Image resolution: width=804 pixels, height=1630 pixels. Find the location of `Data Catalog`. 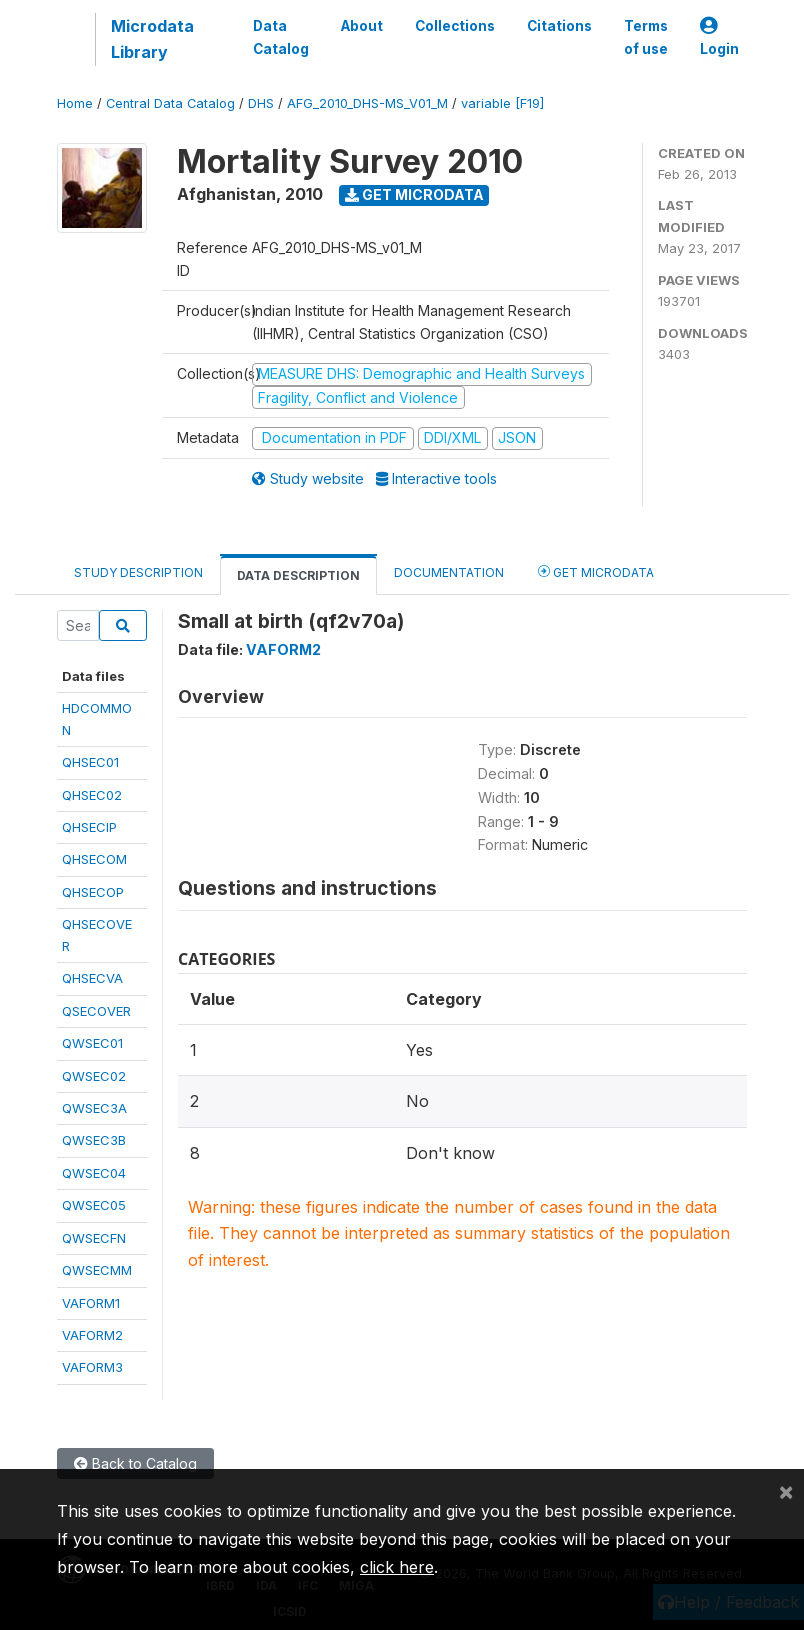

Data Catalog is located at coordinates (281, 37).